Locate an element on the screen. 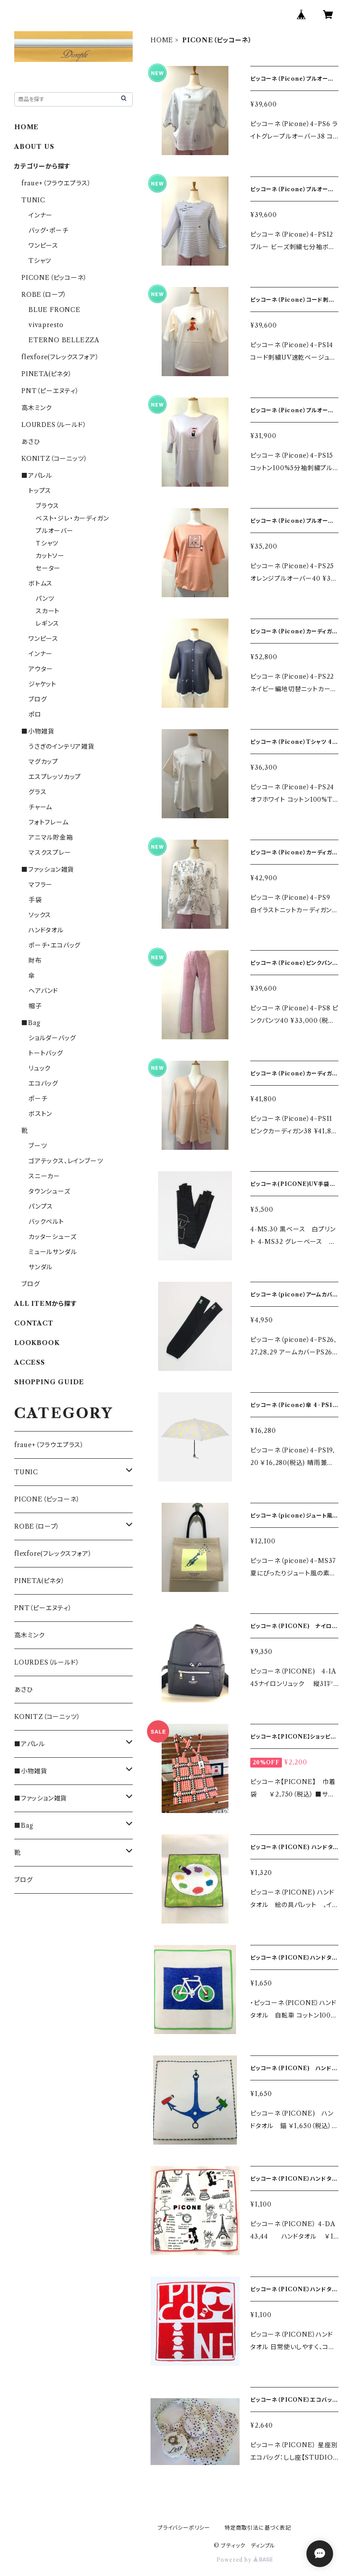  LOOKBOOK is located at coordinates (36, 1343).